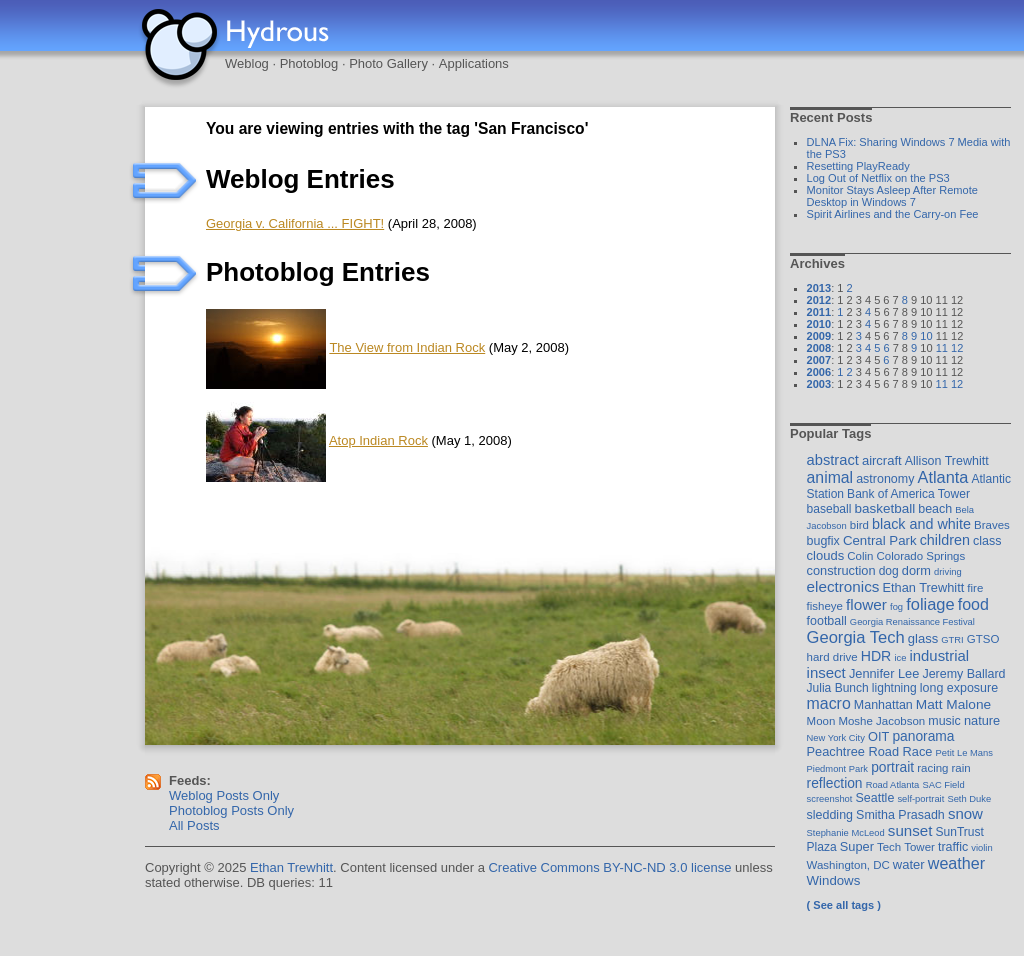 This screenshot has height=956, width=1024. What do you see at coordinates (829, 703) in the screenshot?
I see `macro` at bounding box center [829, 703].